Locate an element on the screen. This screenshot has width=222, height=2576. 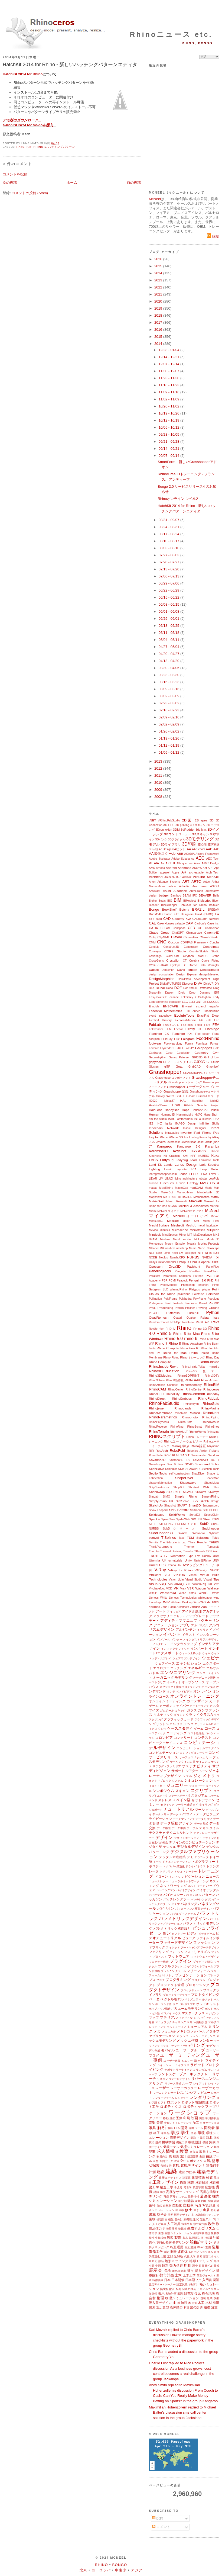
PolyPlane is located at coordinates (199, 1298).